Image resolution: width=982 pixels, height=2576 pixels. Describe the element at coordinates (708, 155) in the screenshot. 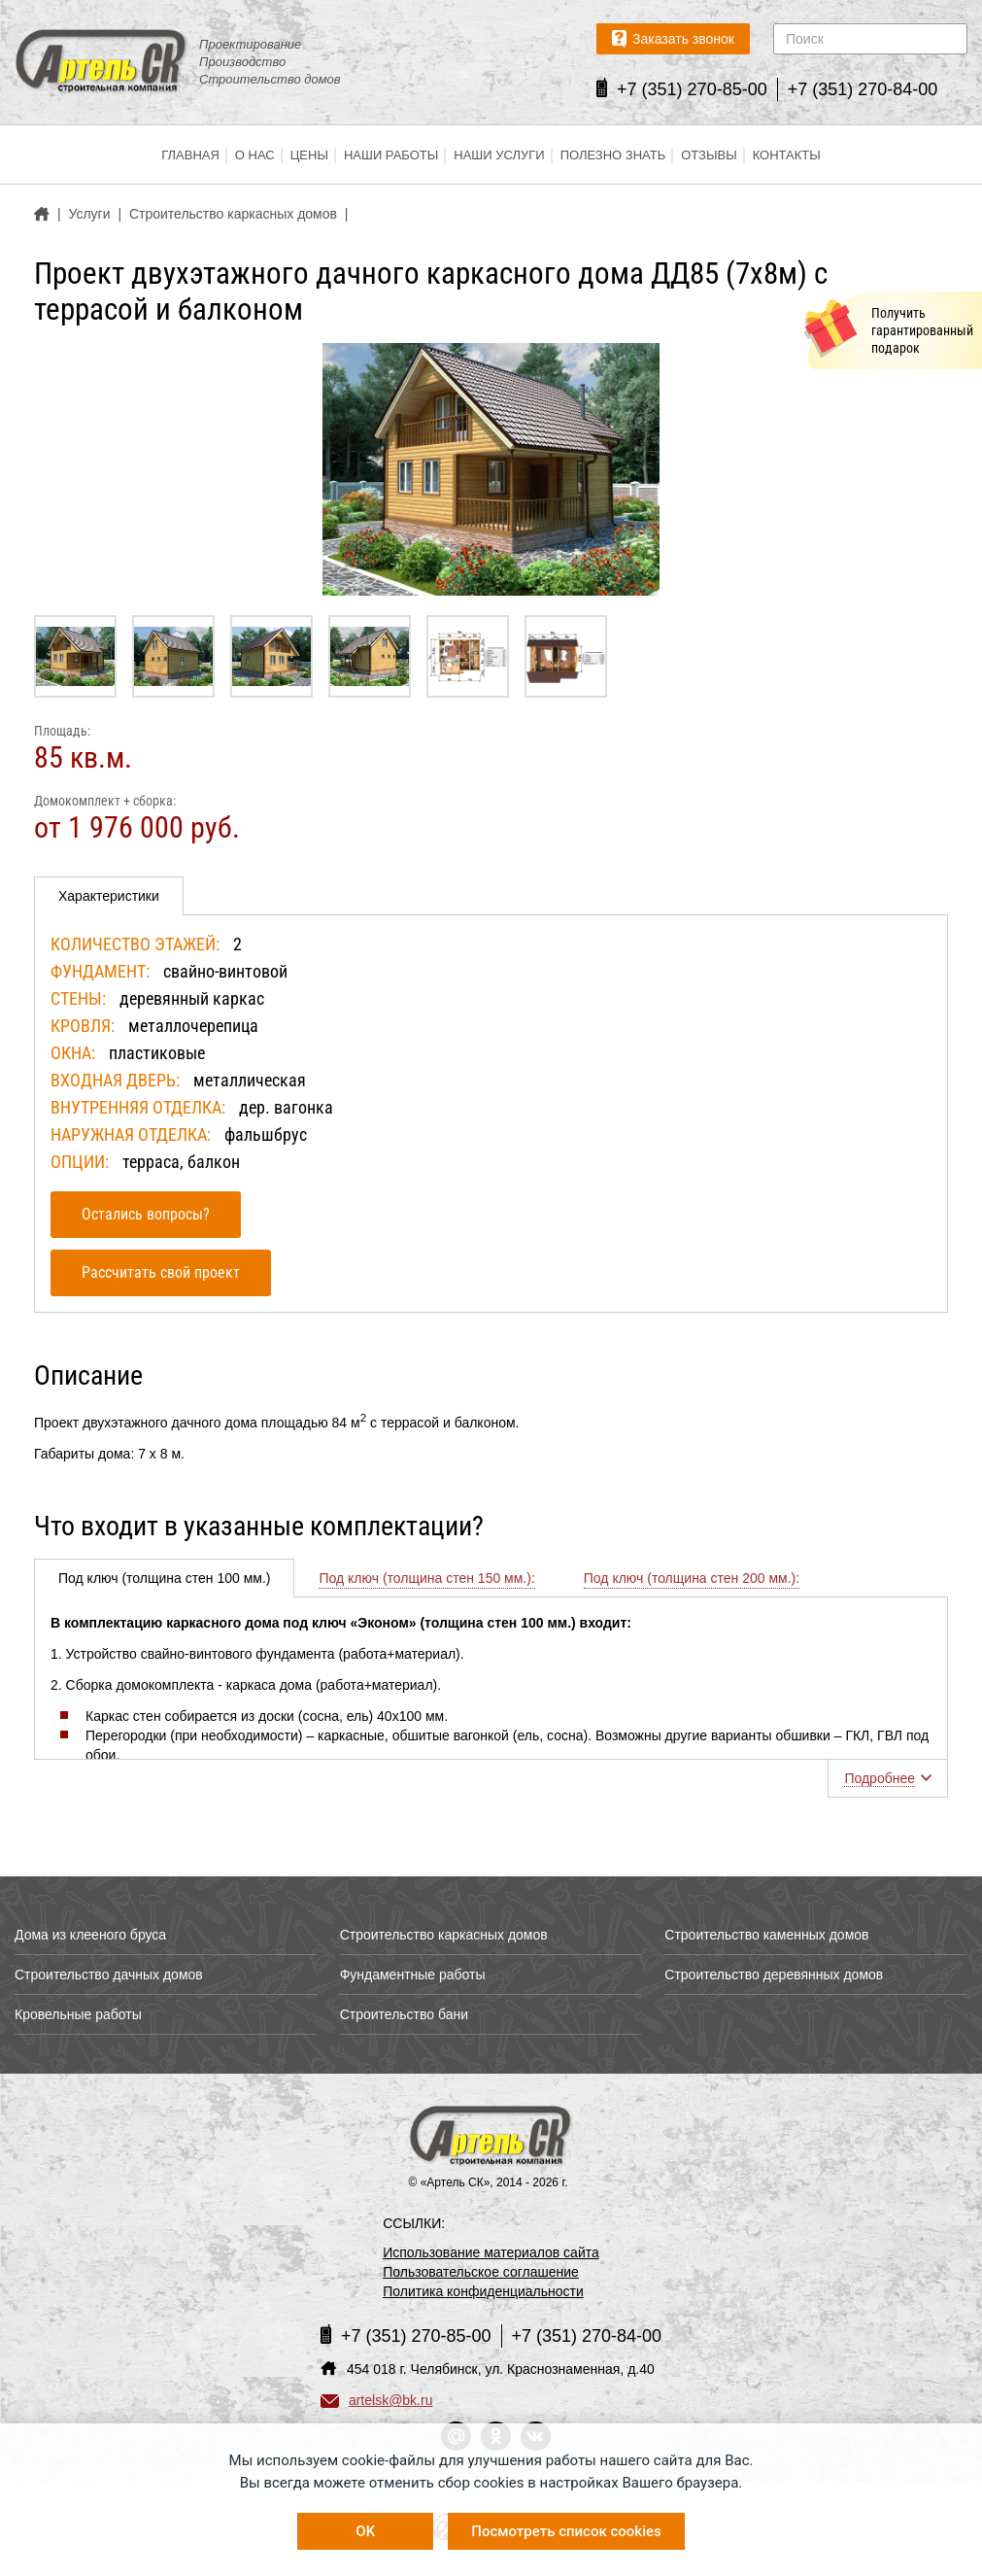

I see `Отзывы` at that location.